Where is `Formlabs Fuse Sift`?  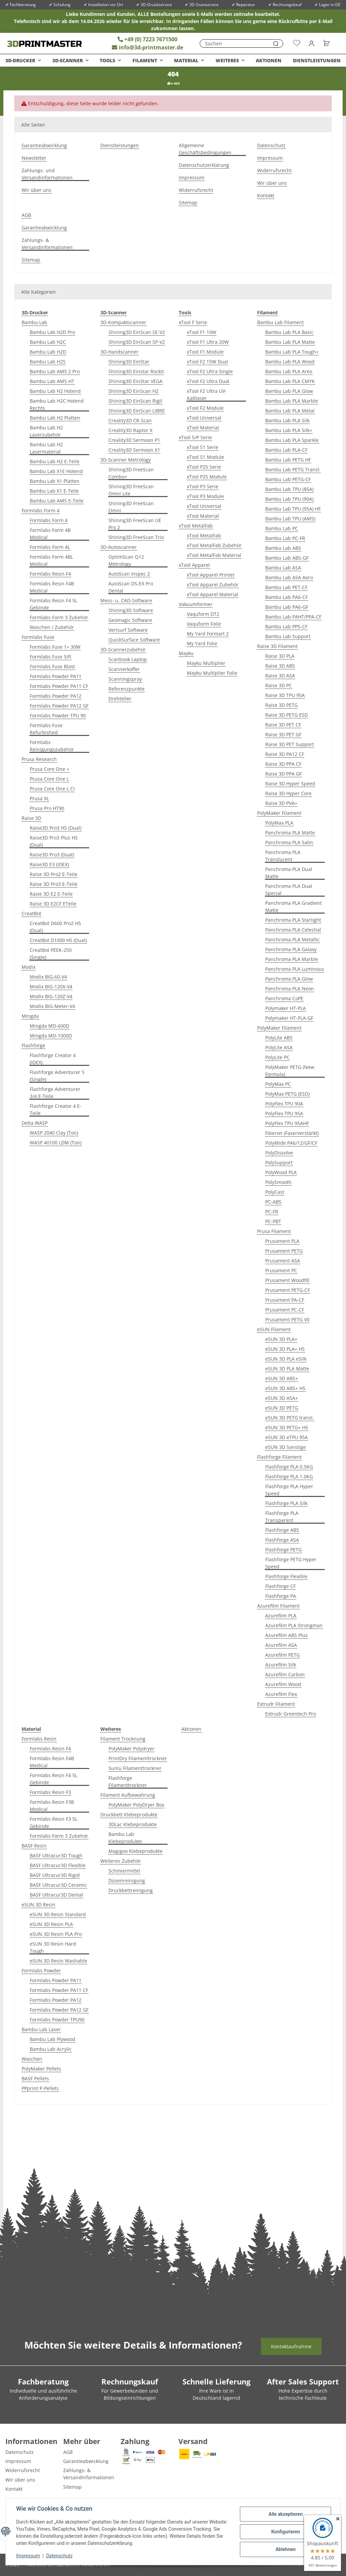 Formlabs Fuse Sift is located at coordinates (50, 656).